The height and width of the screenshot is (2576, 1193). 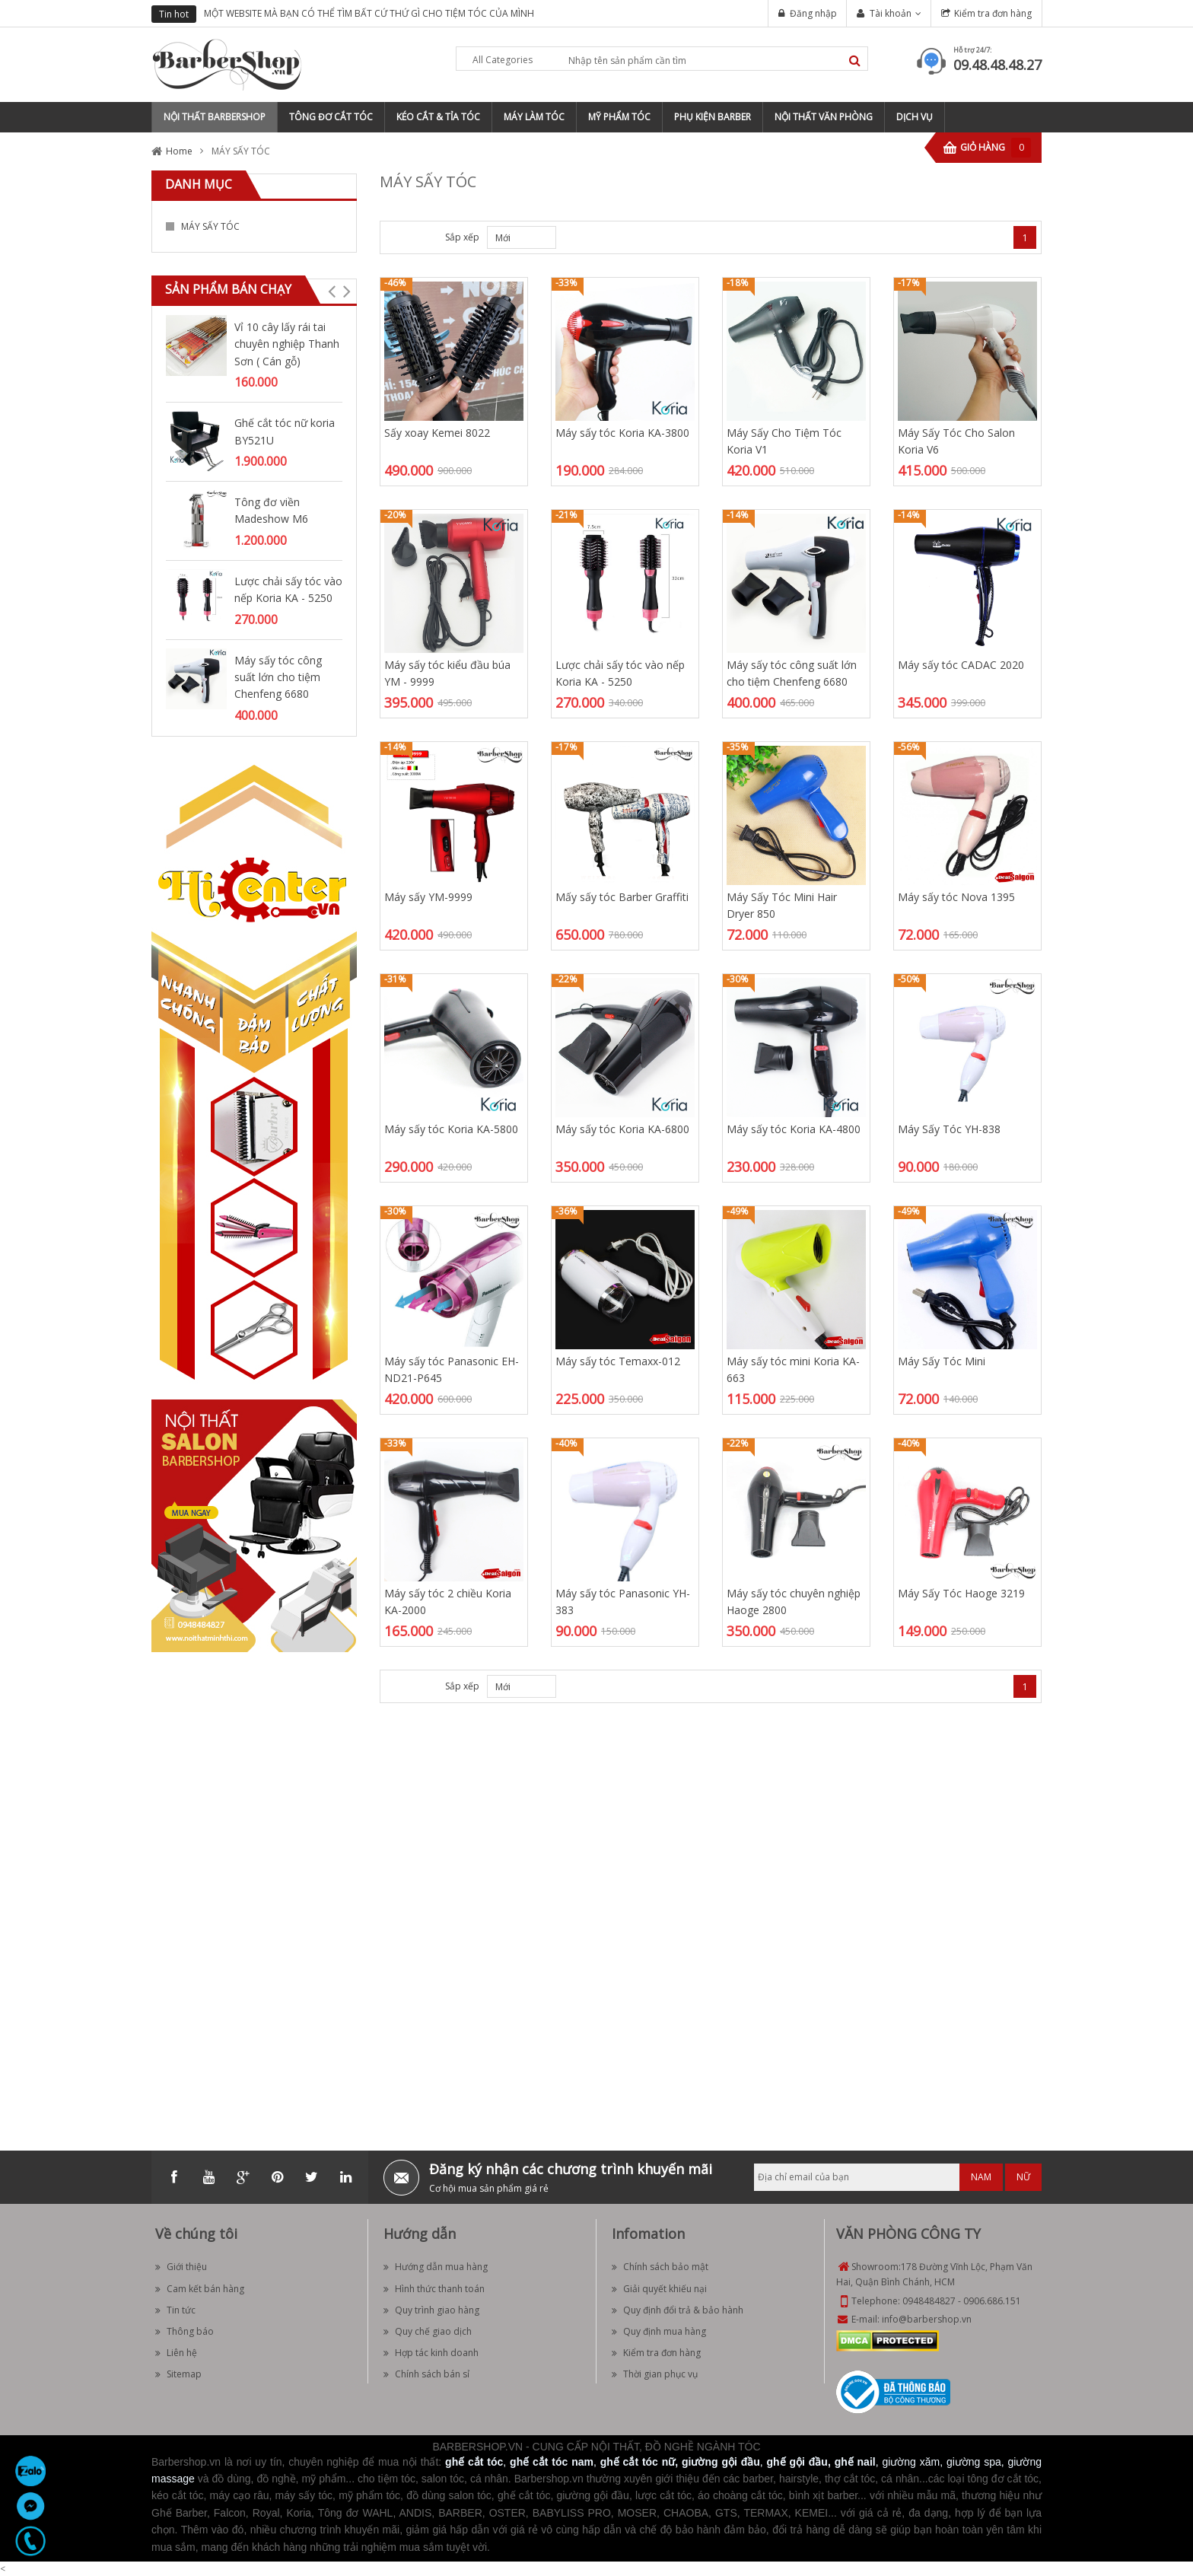 I want to click on Chính sách bán sỉ, so click(x=426, y=2373).